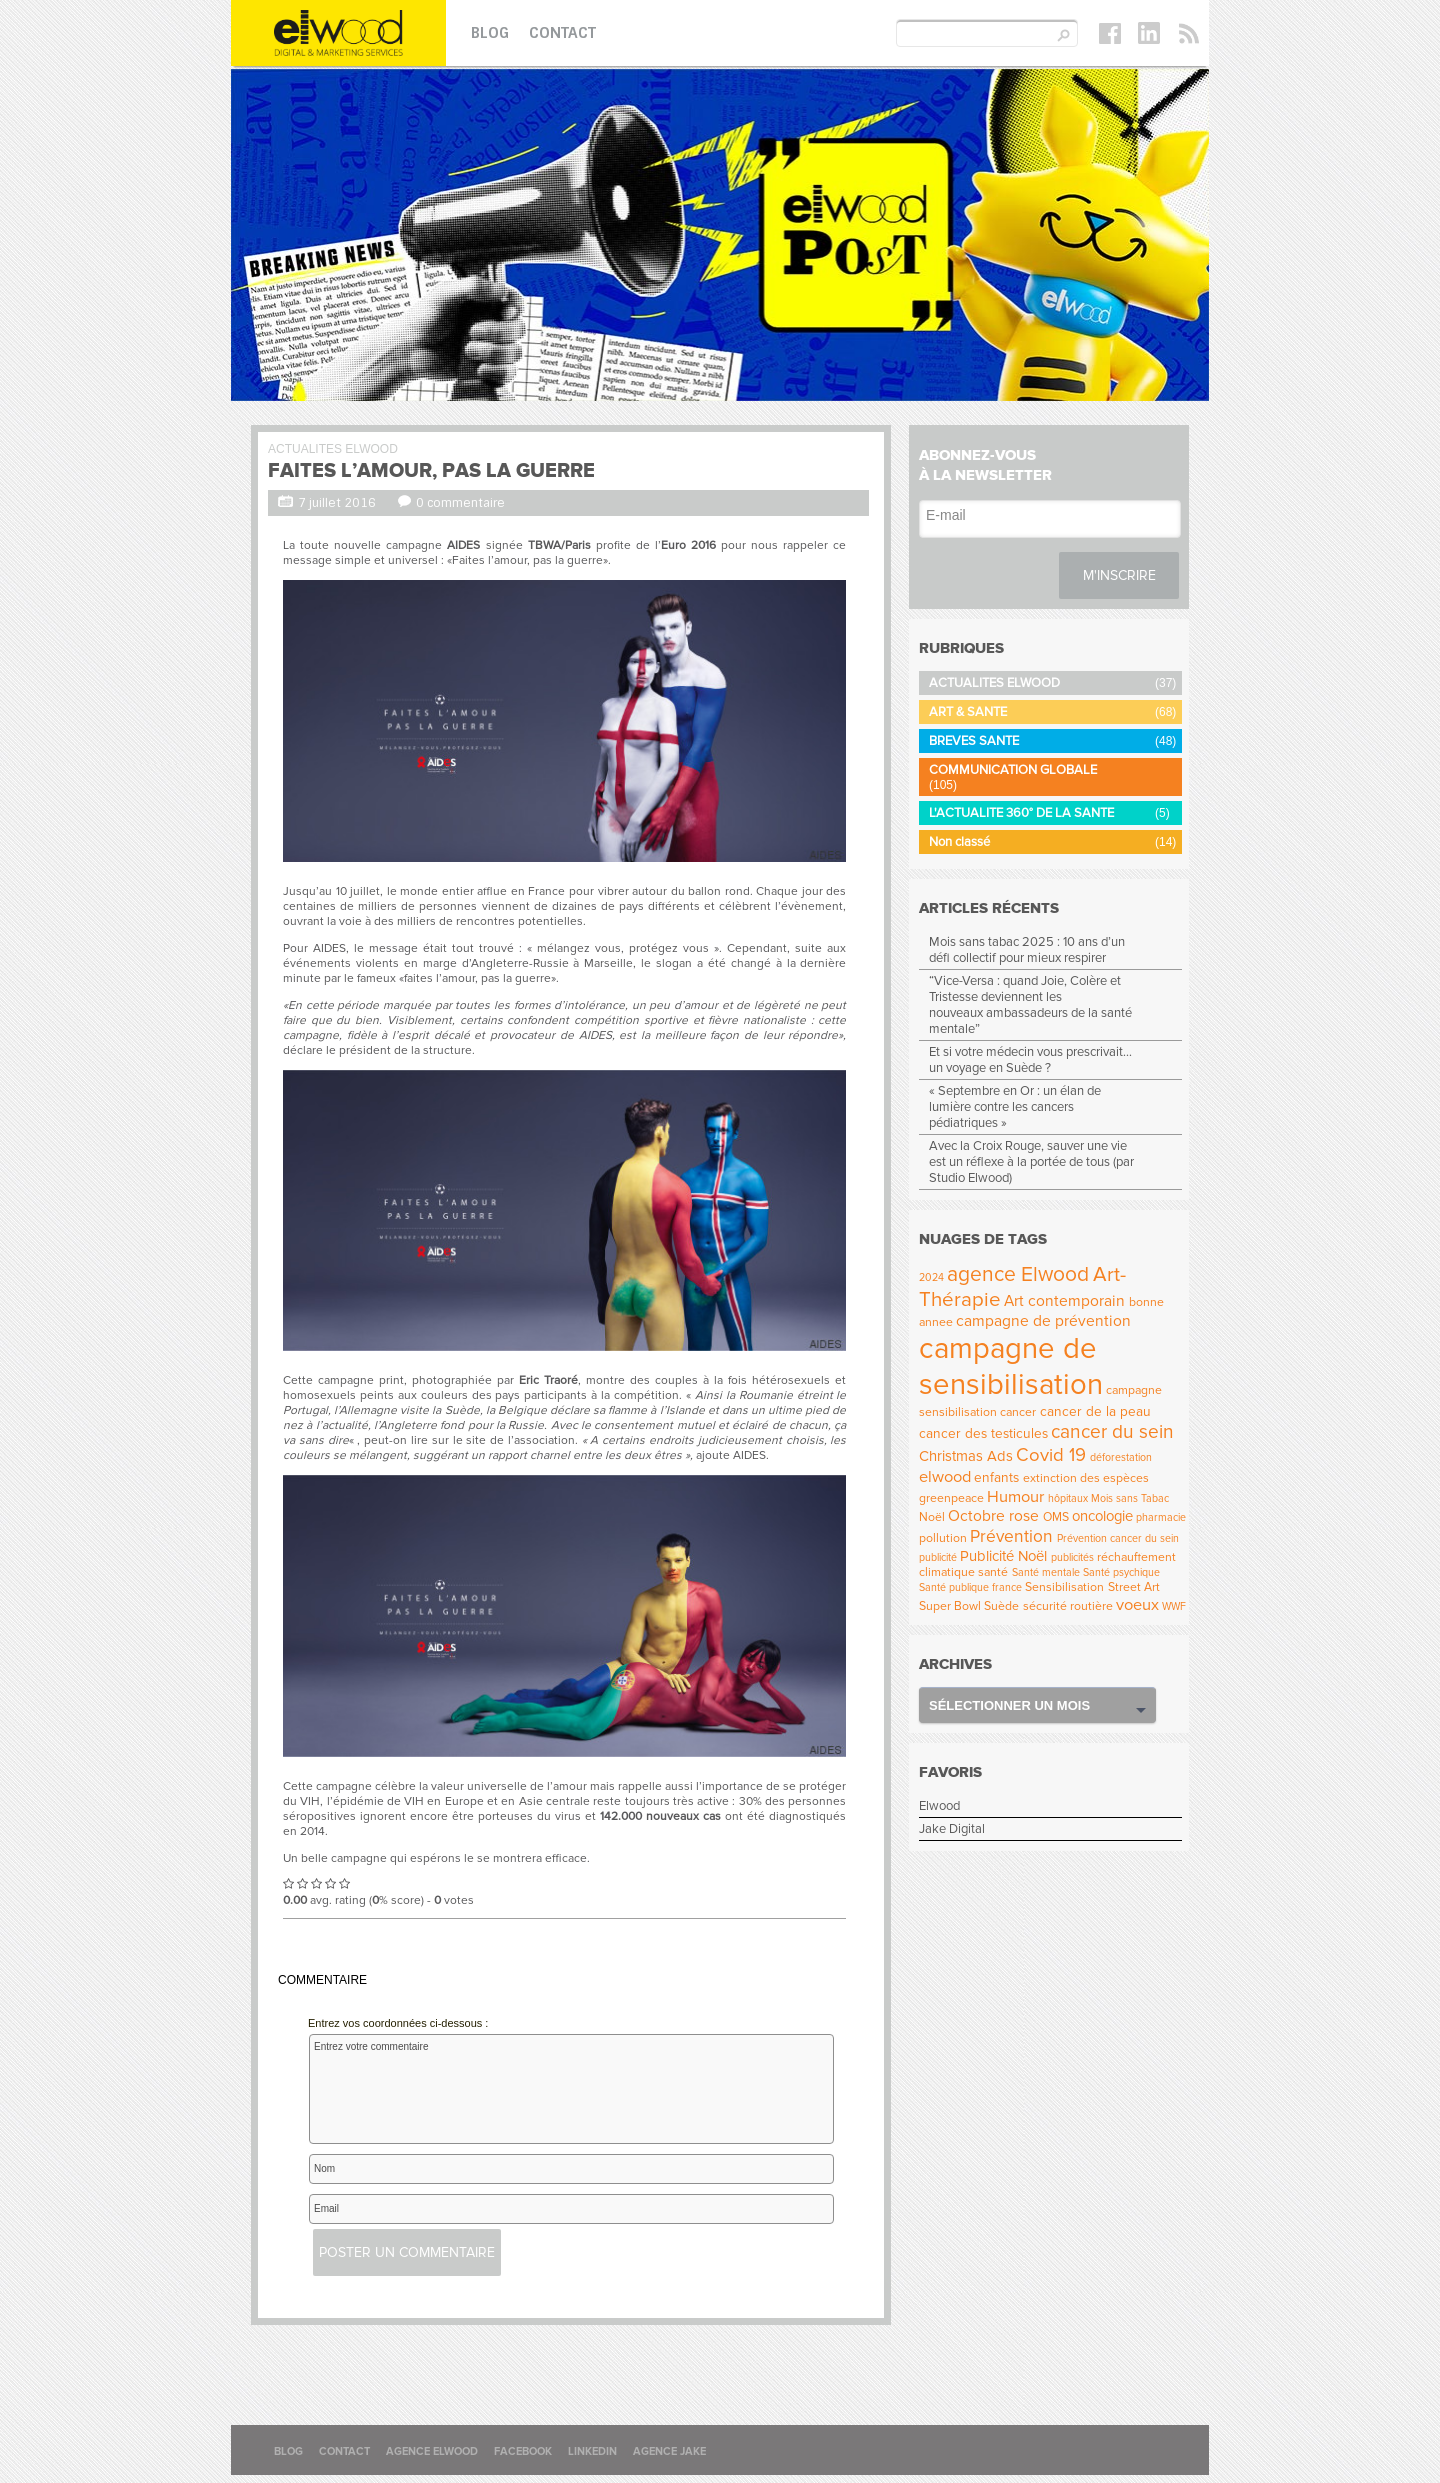 Image resolution: width=1440 pixels, height=2483 pixels. Describe the element at coordinates (993, 1572) in the screenshot. I see `santé [santé (4 éléments)]` at that location.